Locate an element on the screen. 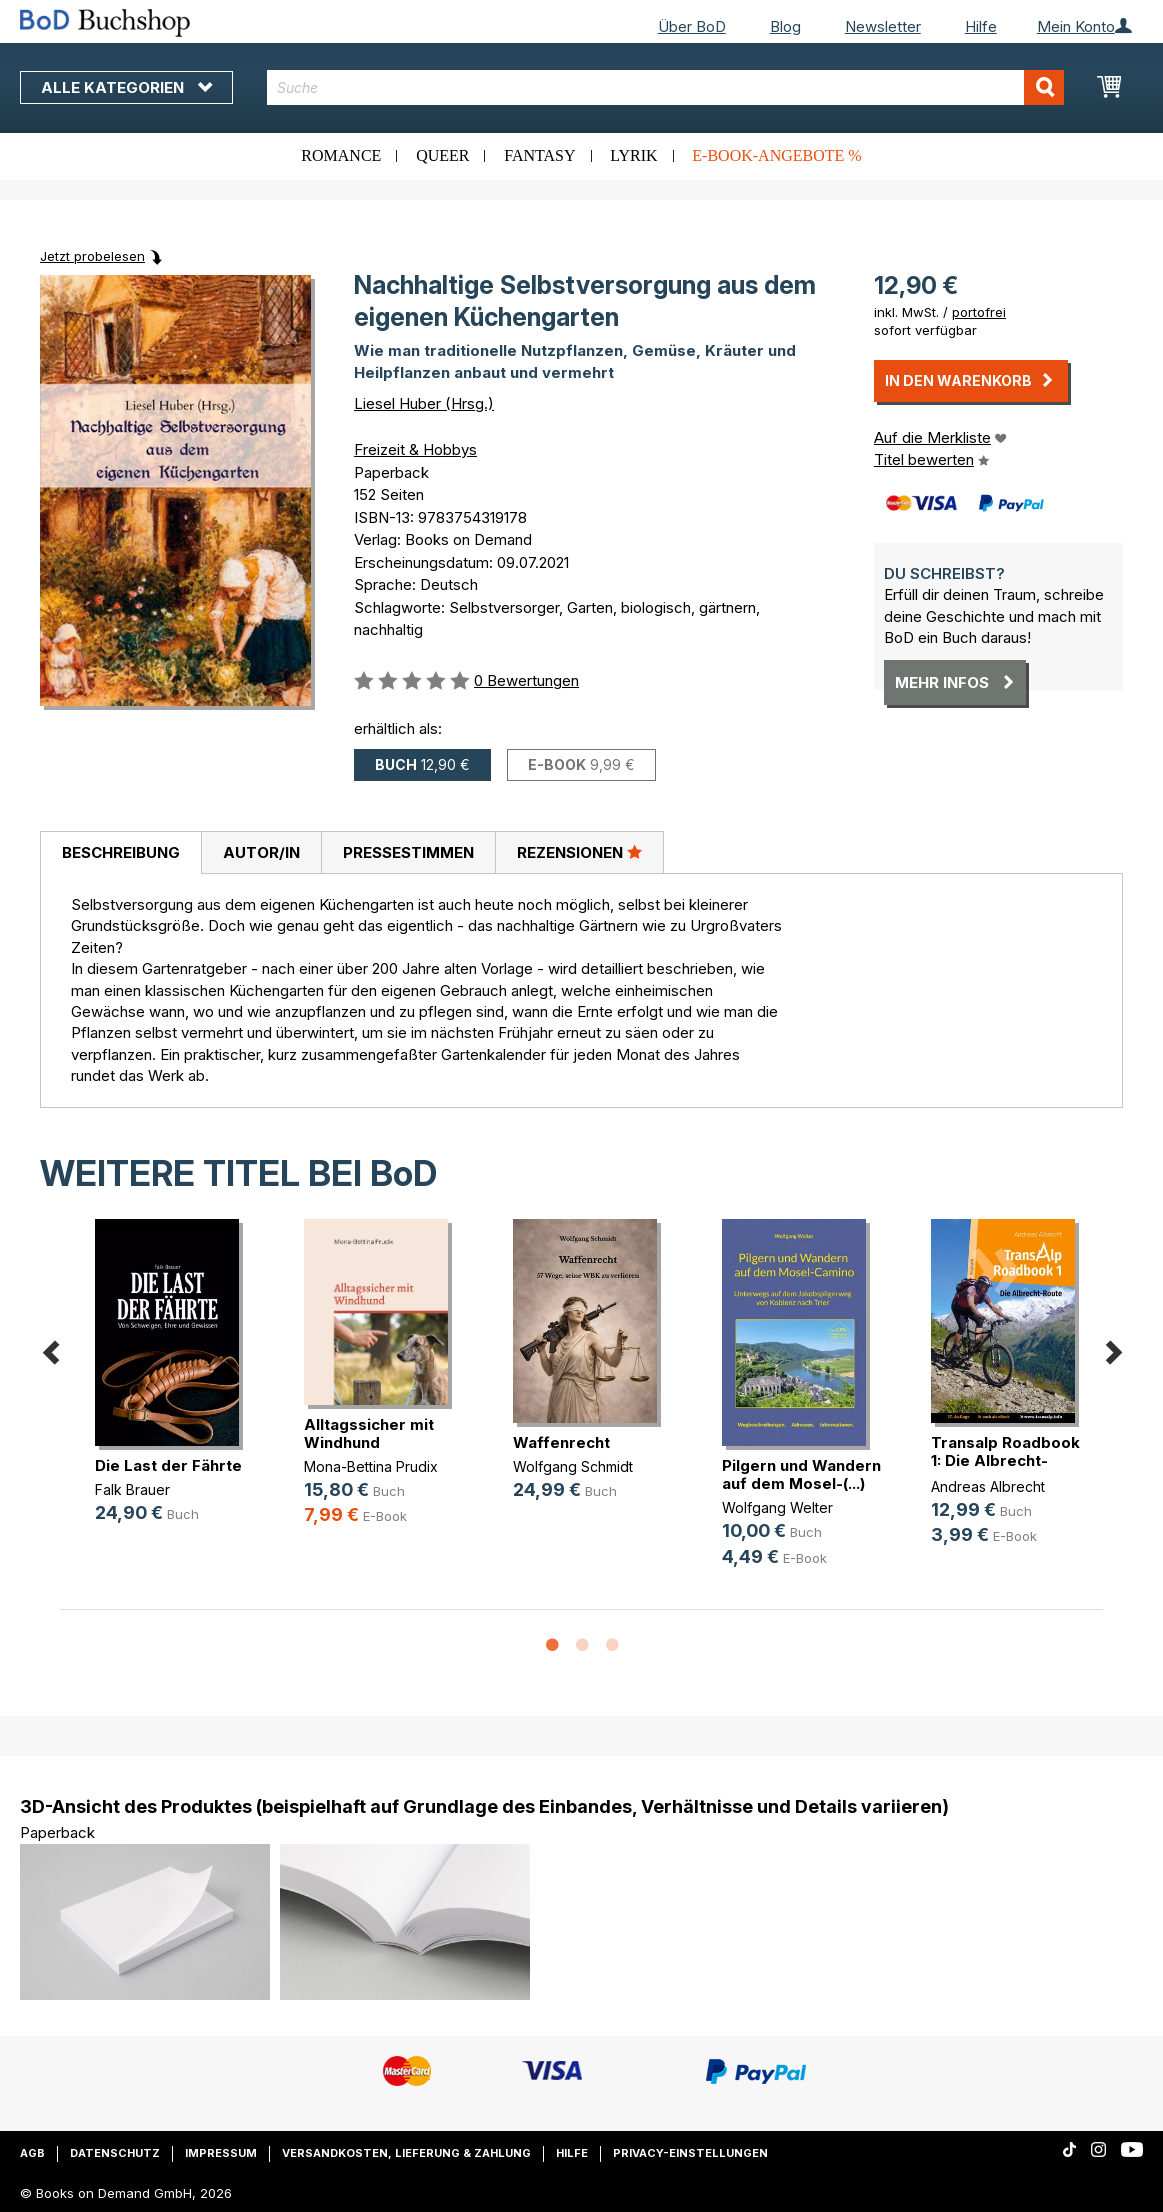 This screenshot has width=1163, height=2212. Freizeit & Hobbys is located at coordinates (415, 449).